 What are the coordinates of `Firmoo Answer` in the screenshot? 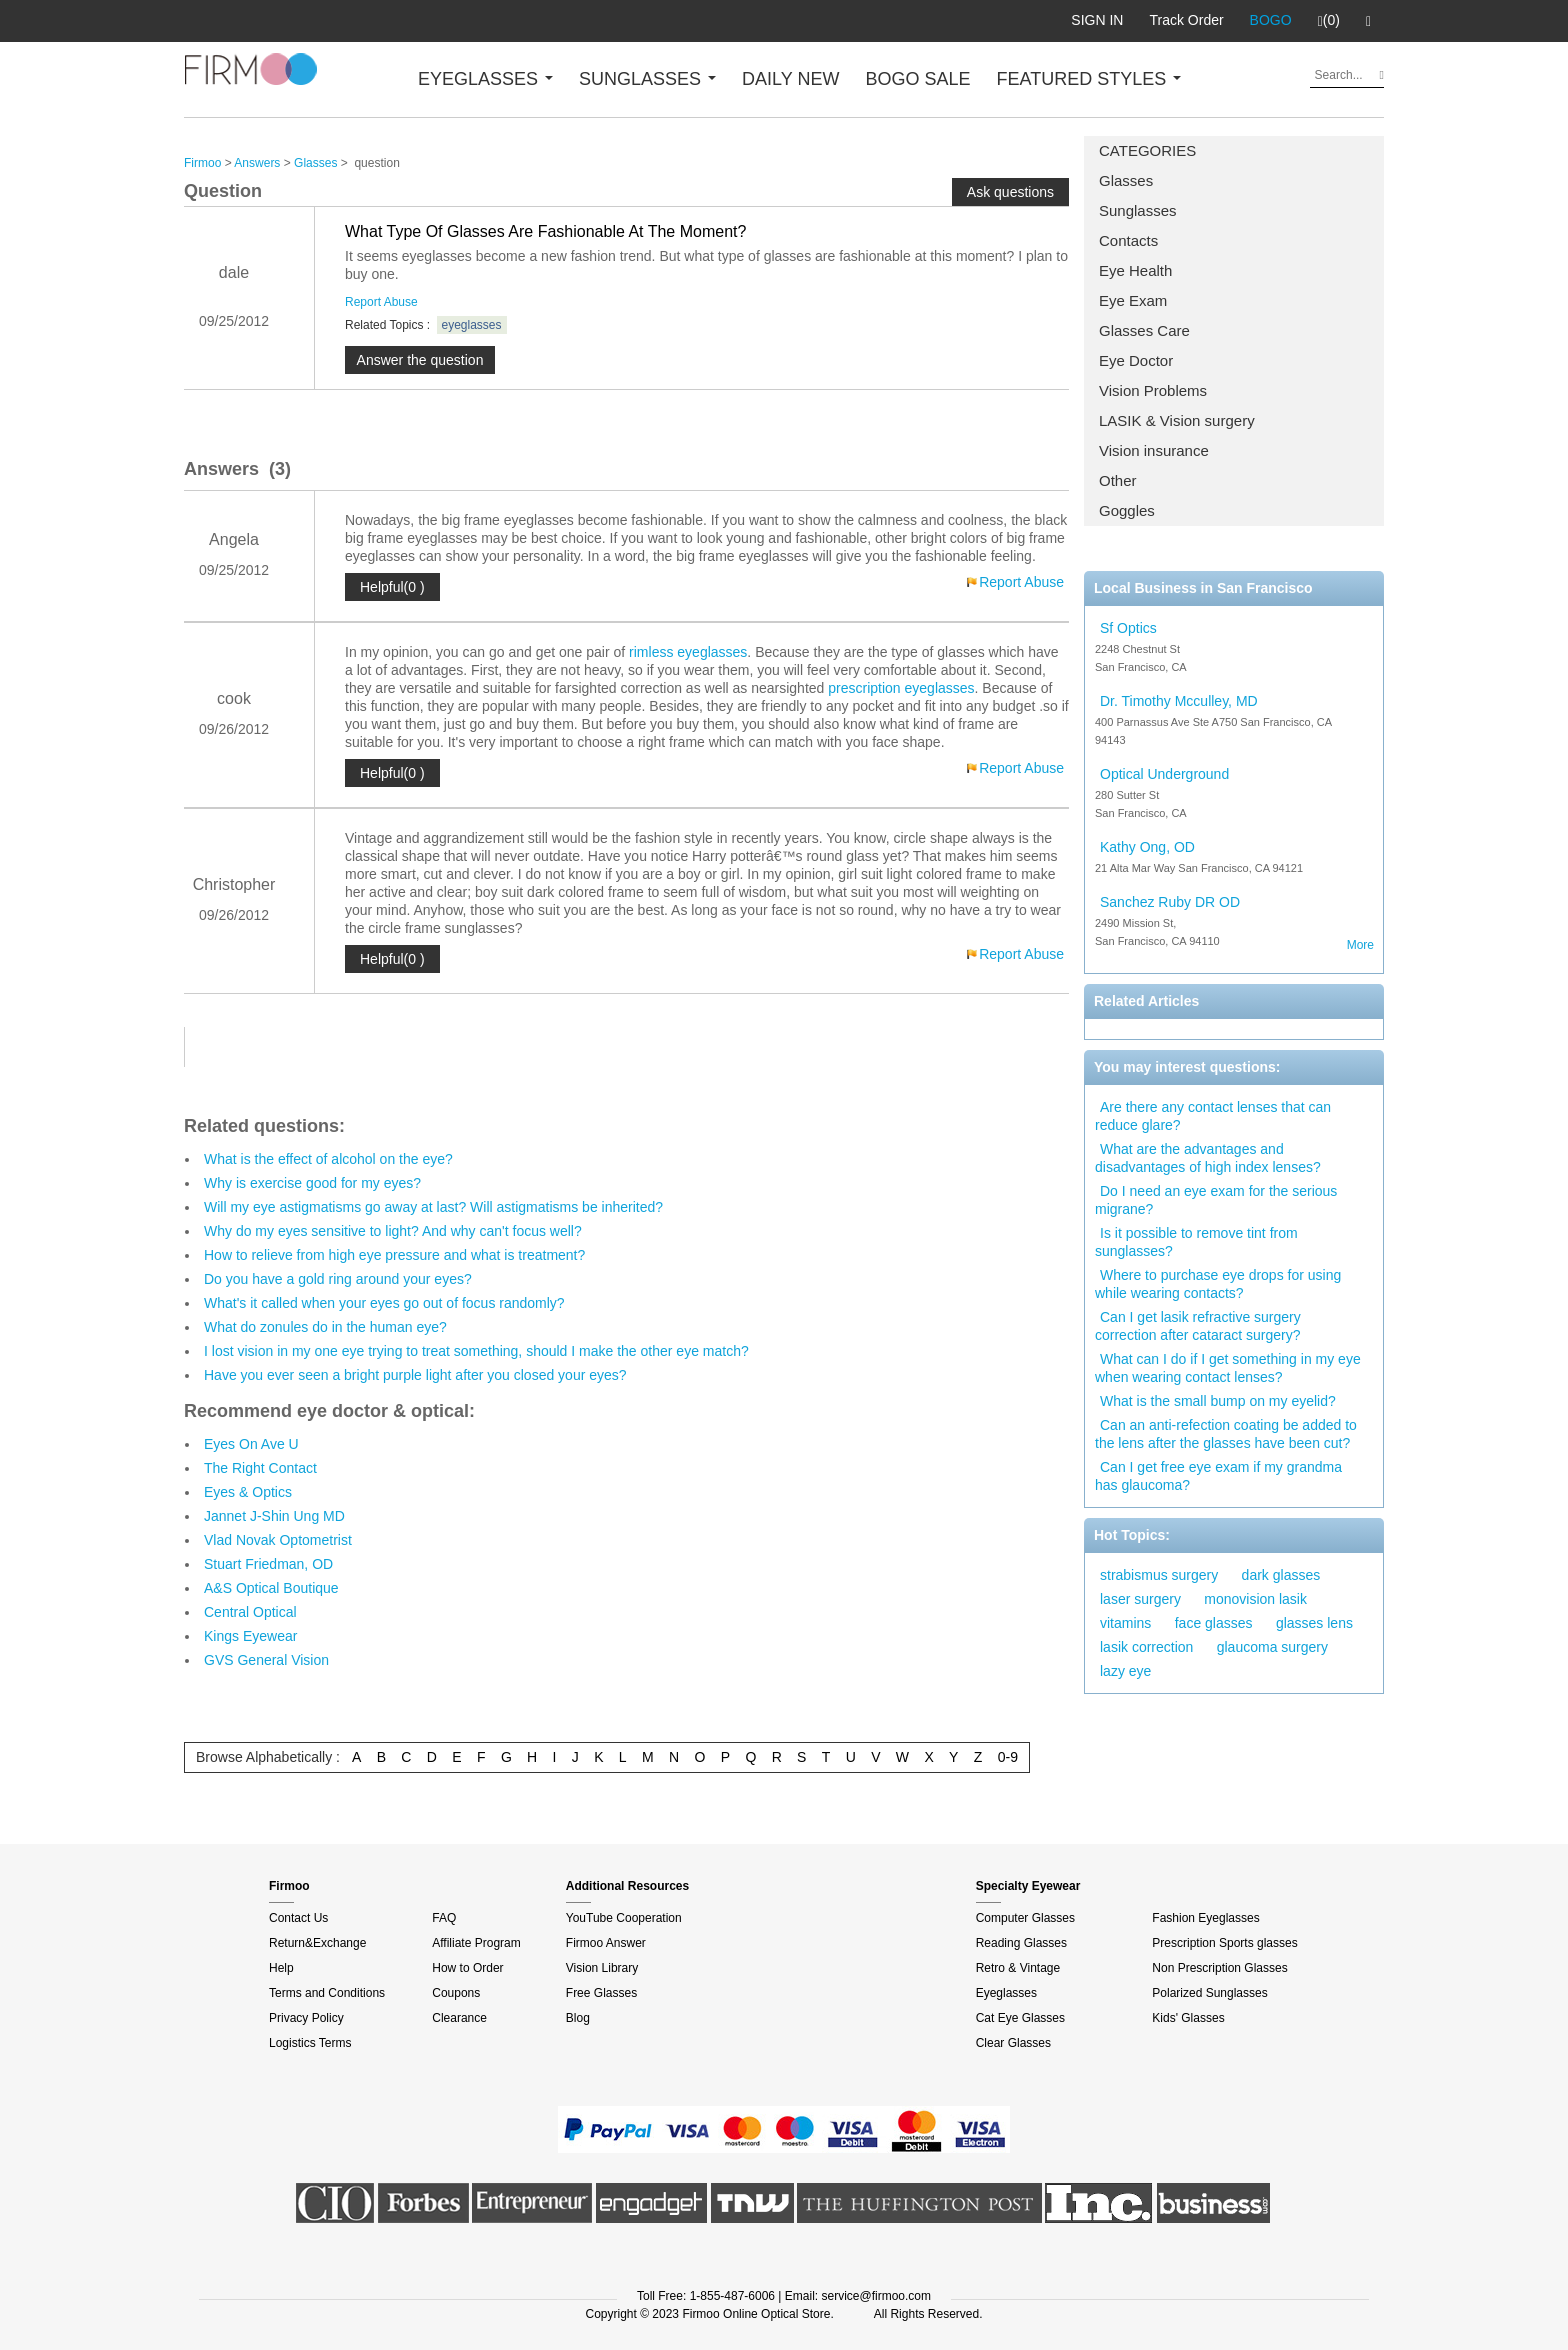 It's located at (606, 1943).